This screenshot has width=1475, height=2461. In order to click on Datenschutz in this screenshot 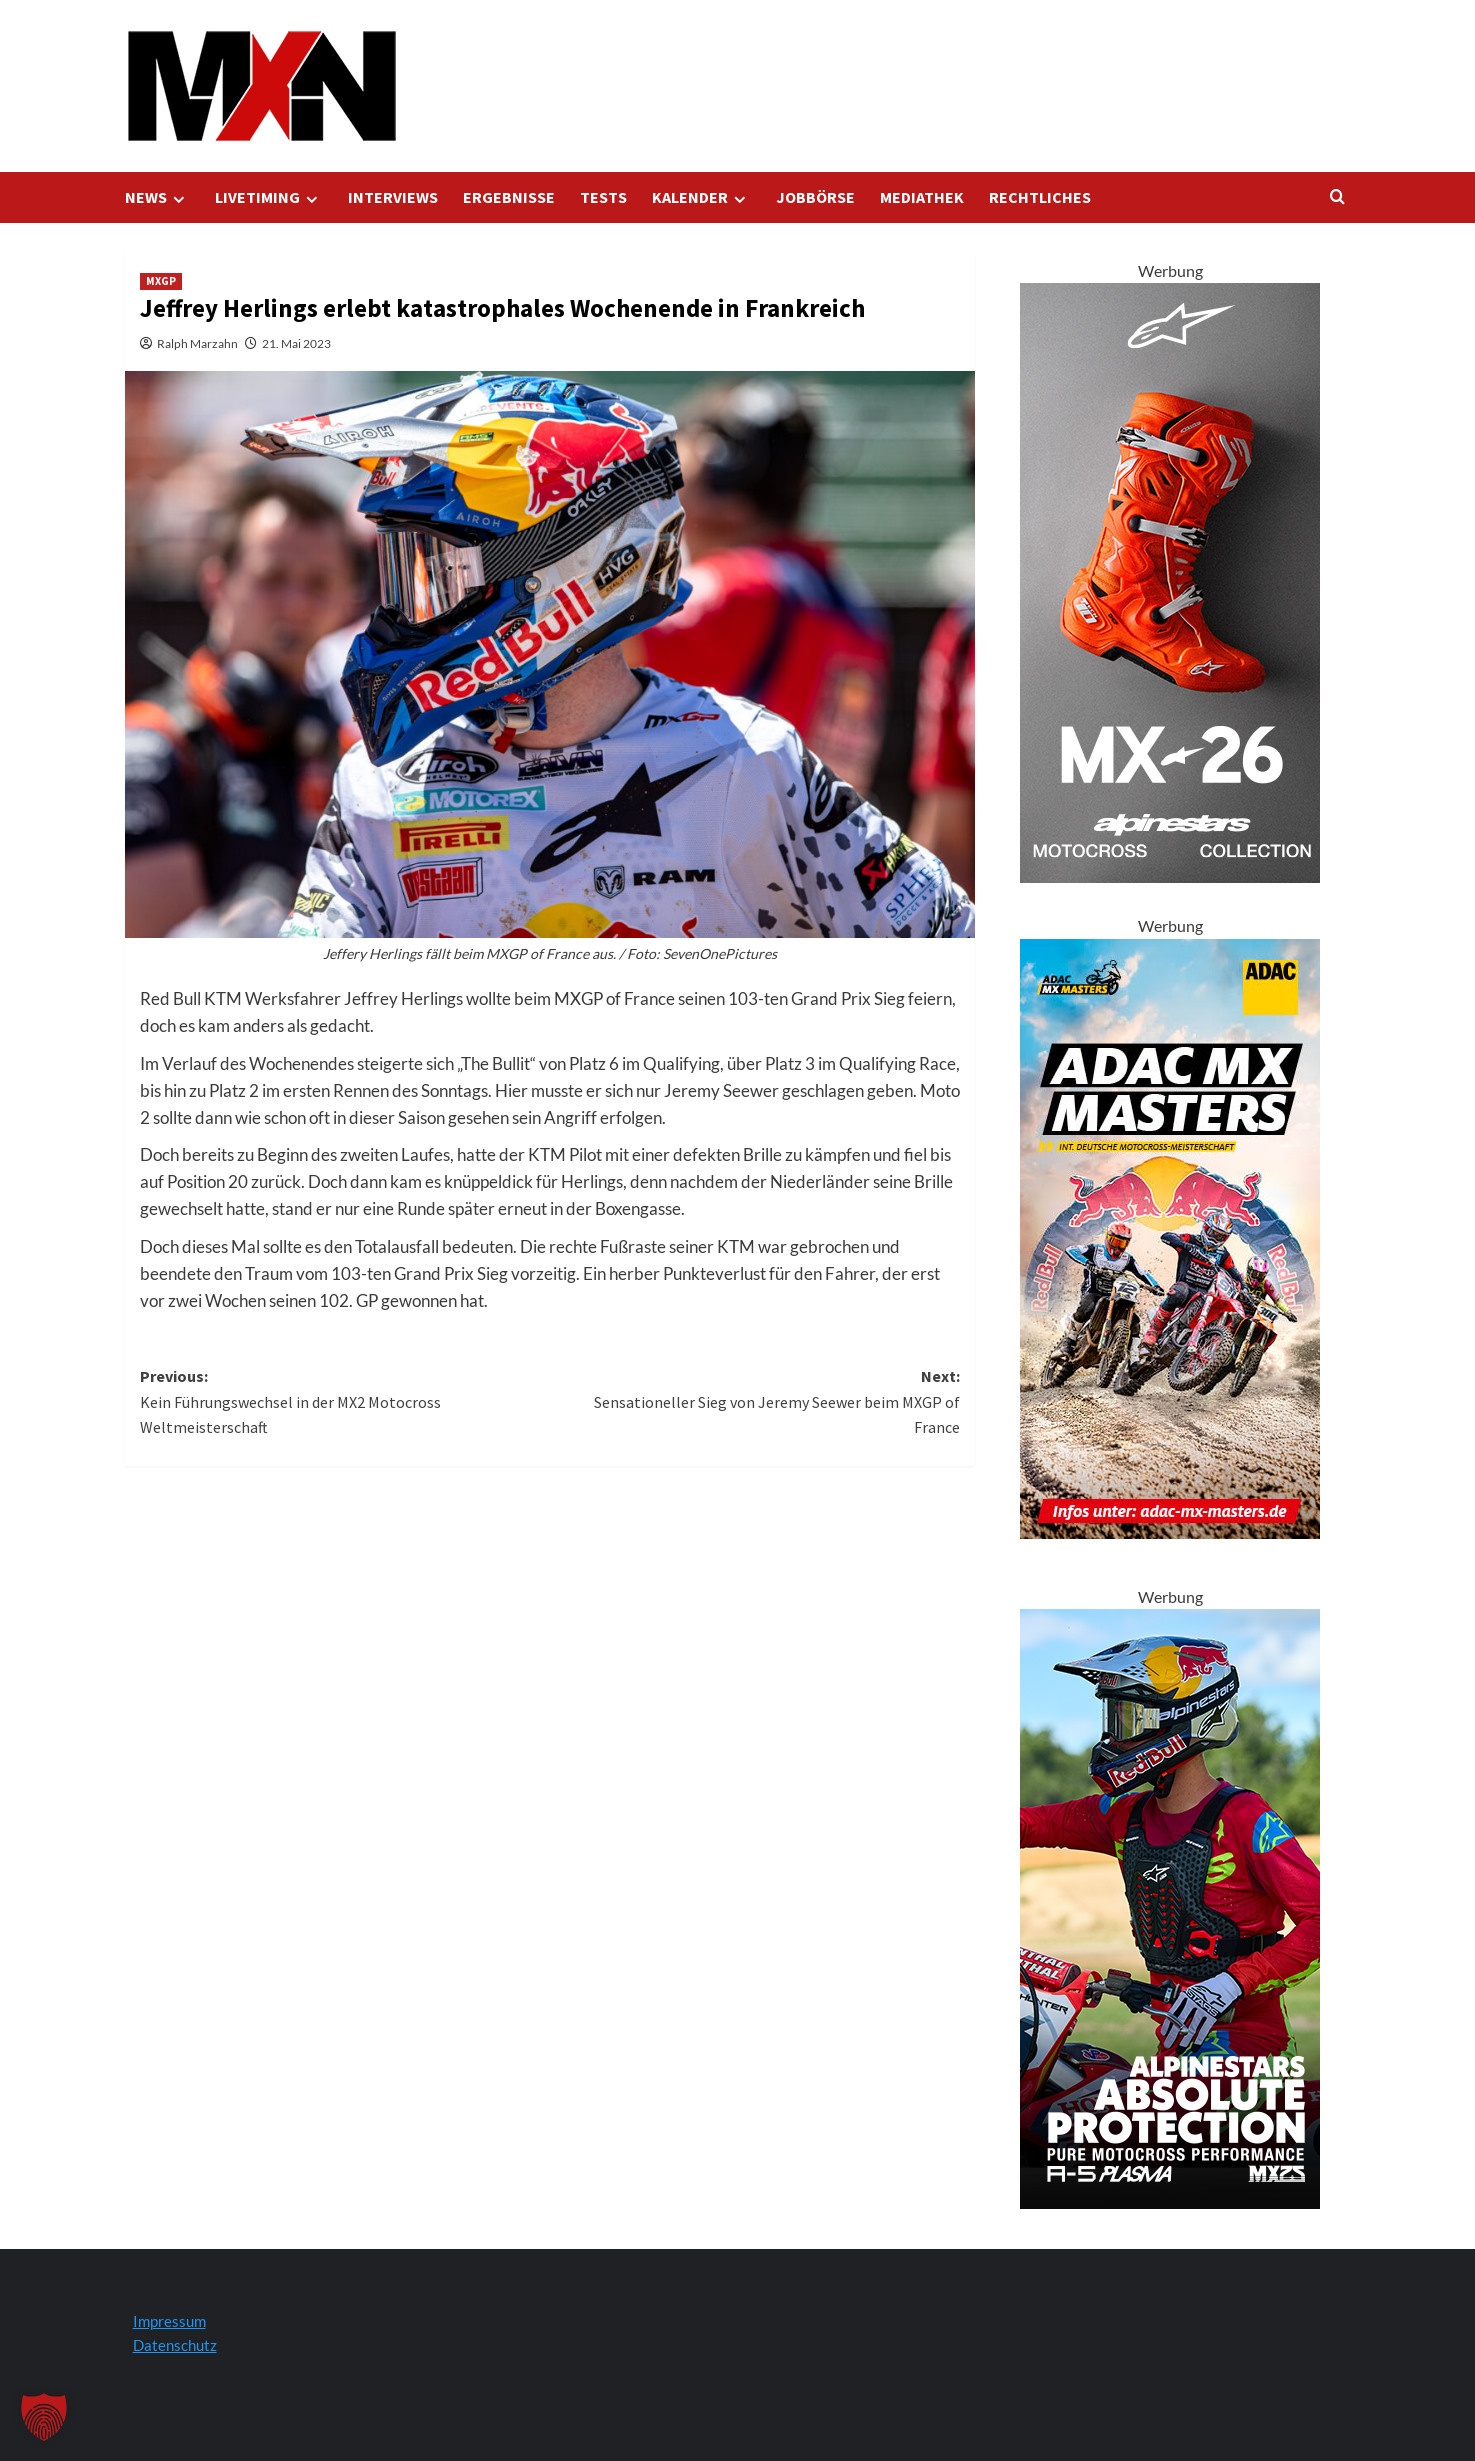, I will do `click(175, 2345)`.